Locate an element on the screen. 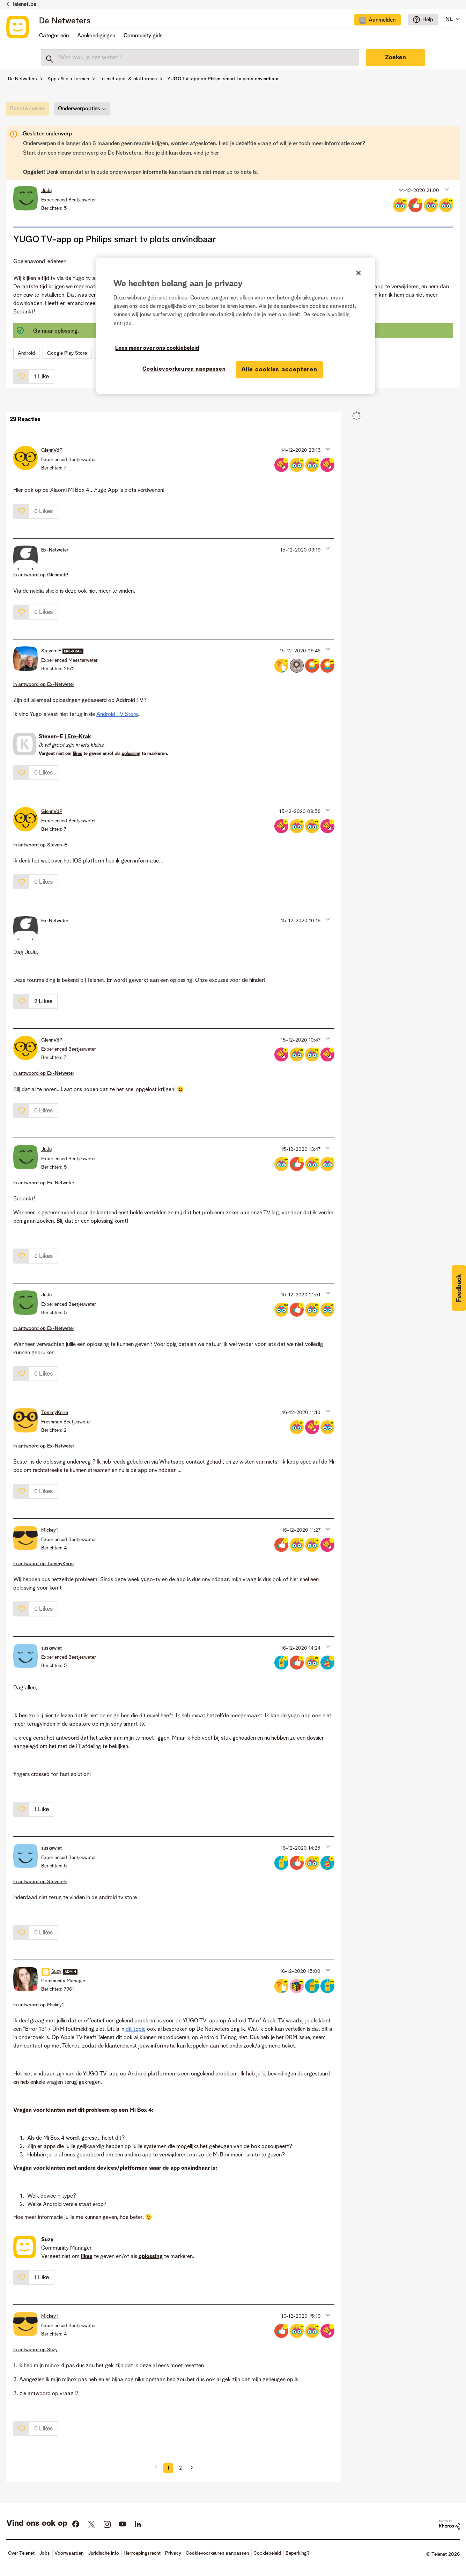 The image size is (466, 2576). dit topic is located at coordinates (136, 2029).